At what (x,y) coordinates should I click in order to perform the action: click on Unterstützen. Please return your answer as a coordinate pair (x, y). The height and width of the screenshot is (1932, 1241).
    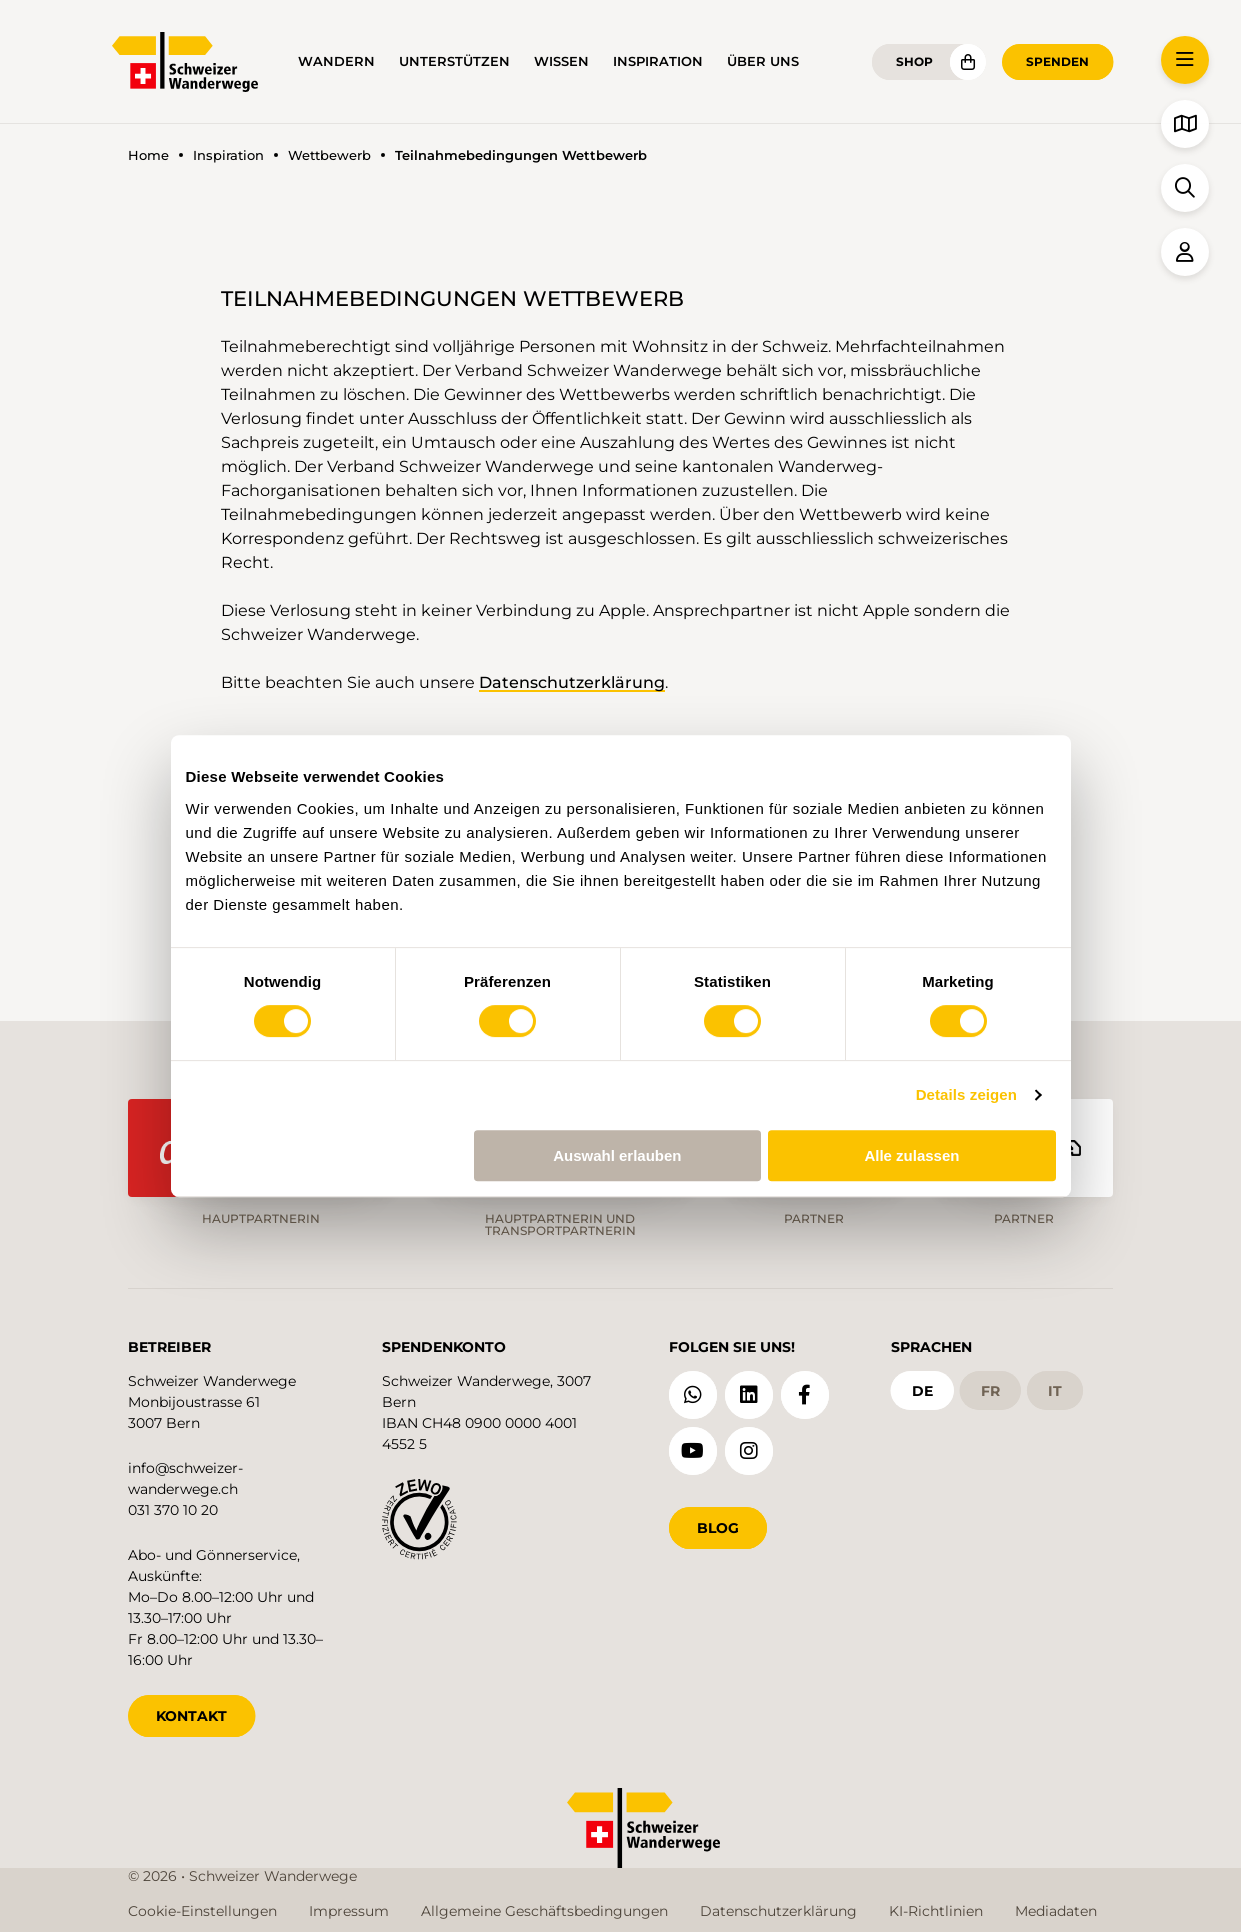
    Looking at the image, I should click on (454, 61).